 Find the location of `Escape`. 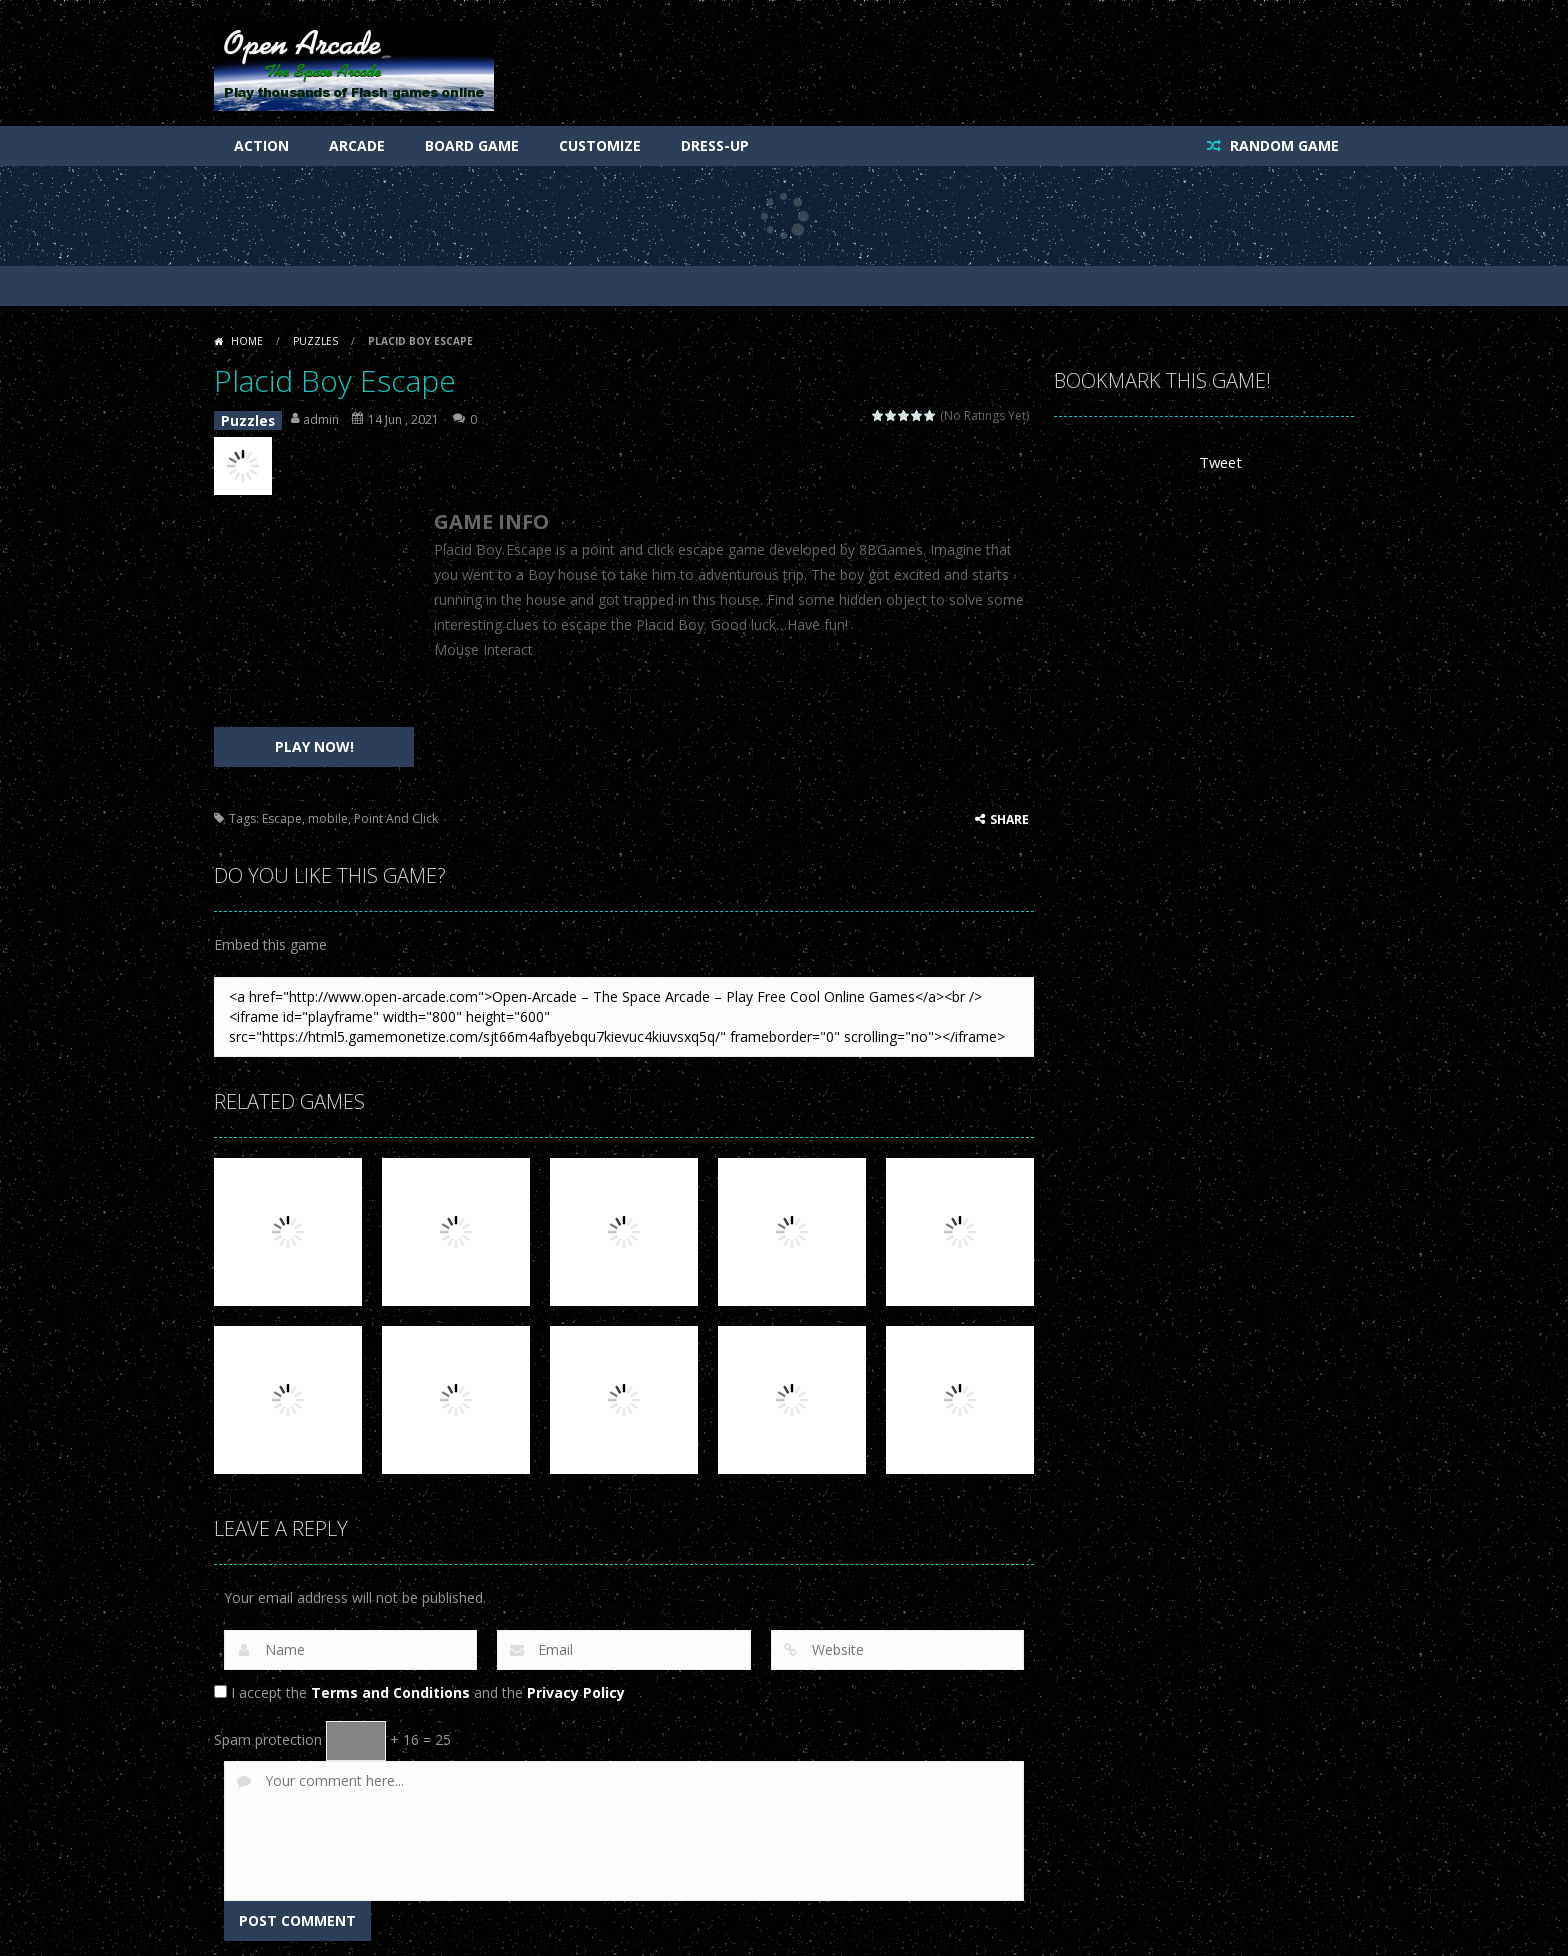

Escape is located at coordinates (282, 813).